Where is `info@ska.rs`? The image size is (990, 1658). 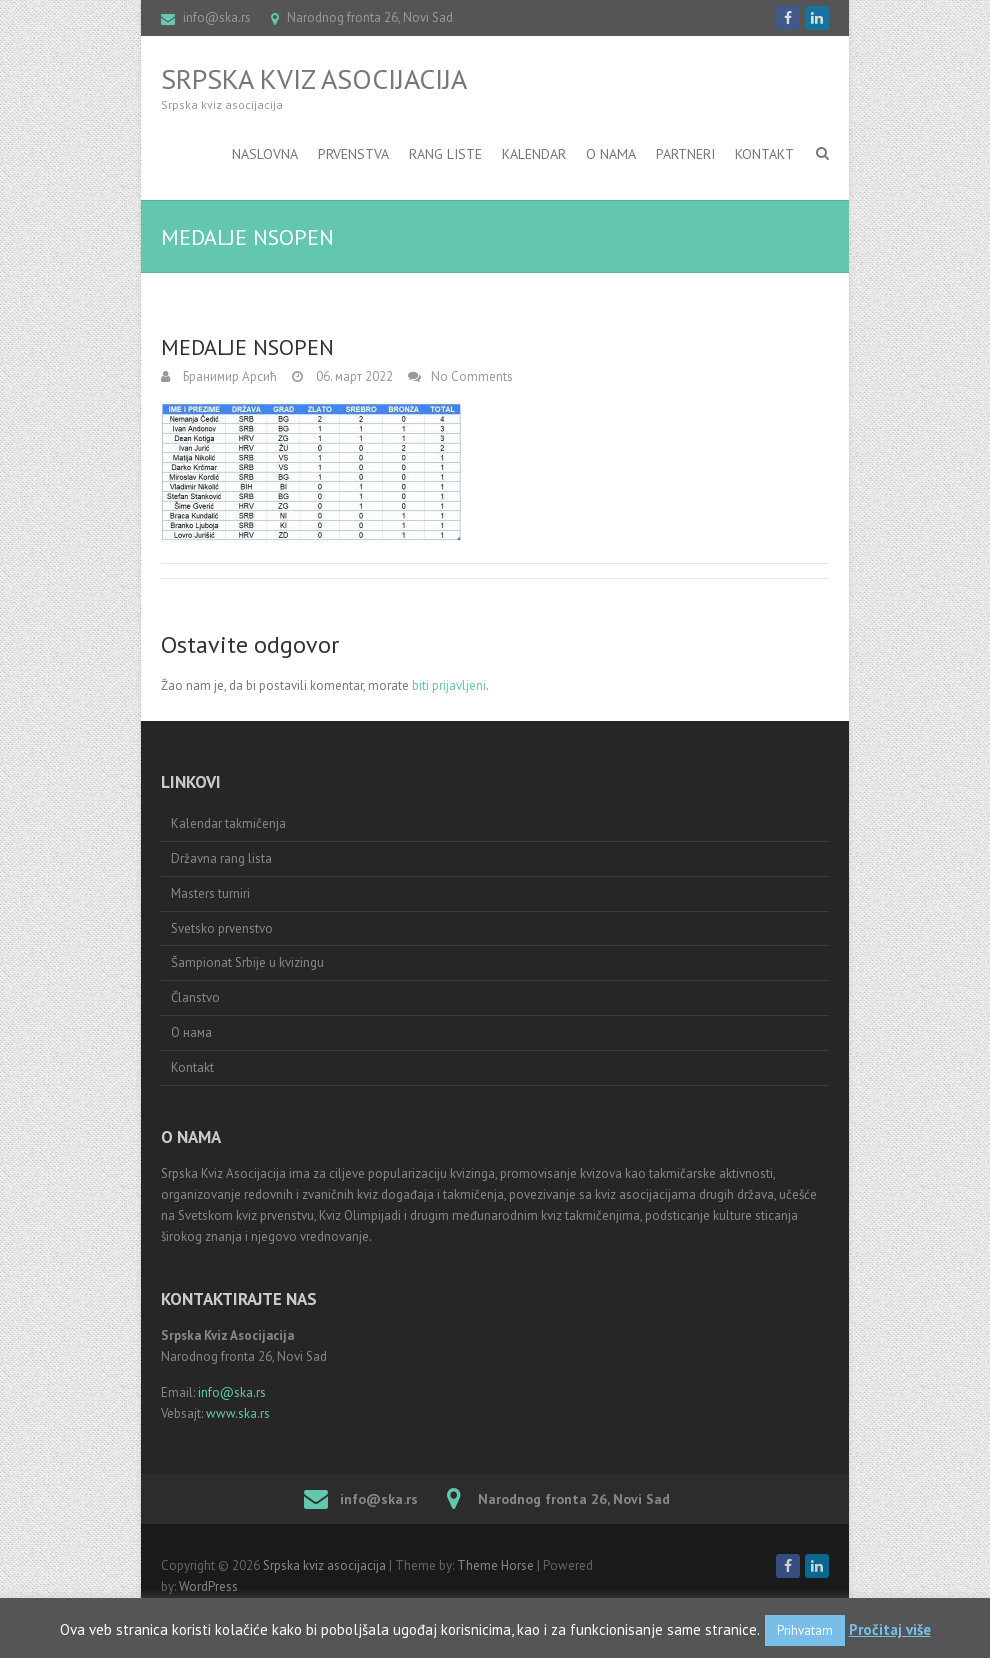
info@ska.rs is located at coordinates (217, 17).